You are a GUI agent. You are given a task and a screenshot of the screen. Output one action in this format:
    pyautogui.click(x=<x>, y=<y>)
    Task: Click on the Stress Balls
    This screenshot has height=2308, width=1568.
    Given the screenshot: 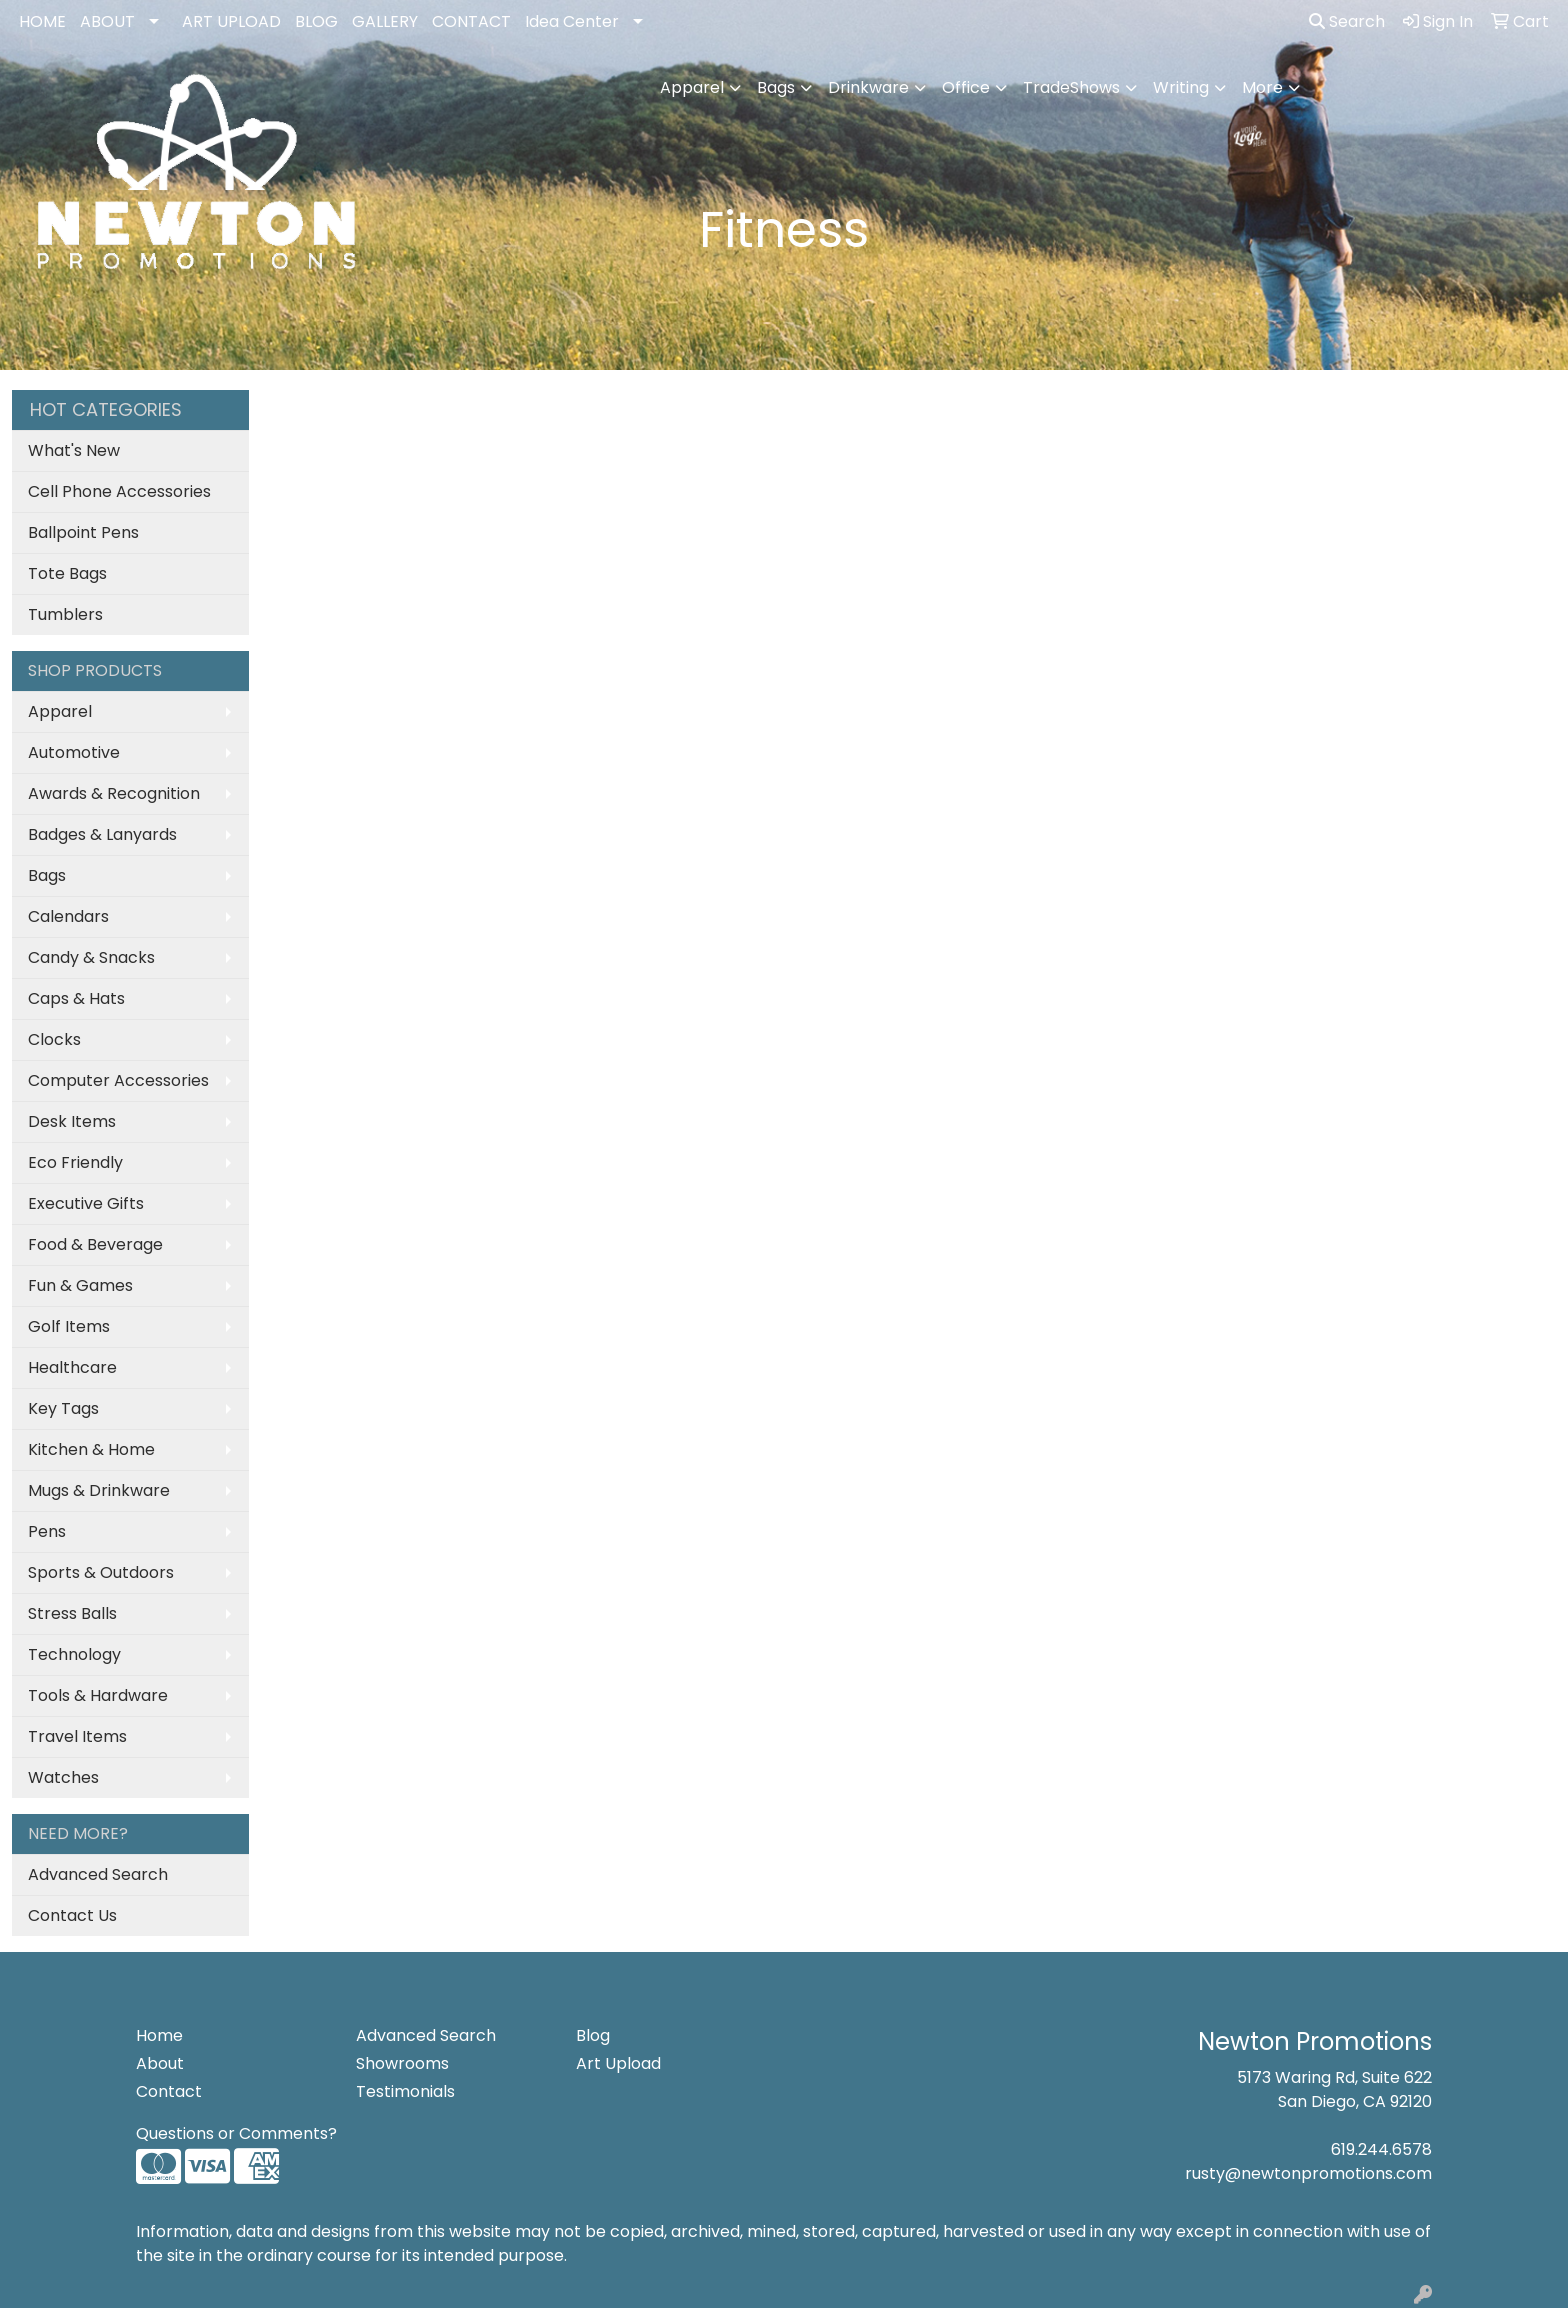 What is the action you would take?
    pyautogui.click(x=72, y=1613)
    